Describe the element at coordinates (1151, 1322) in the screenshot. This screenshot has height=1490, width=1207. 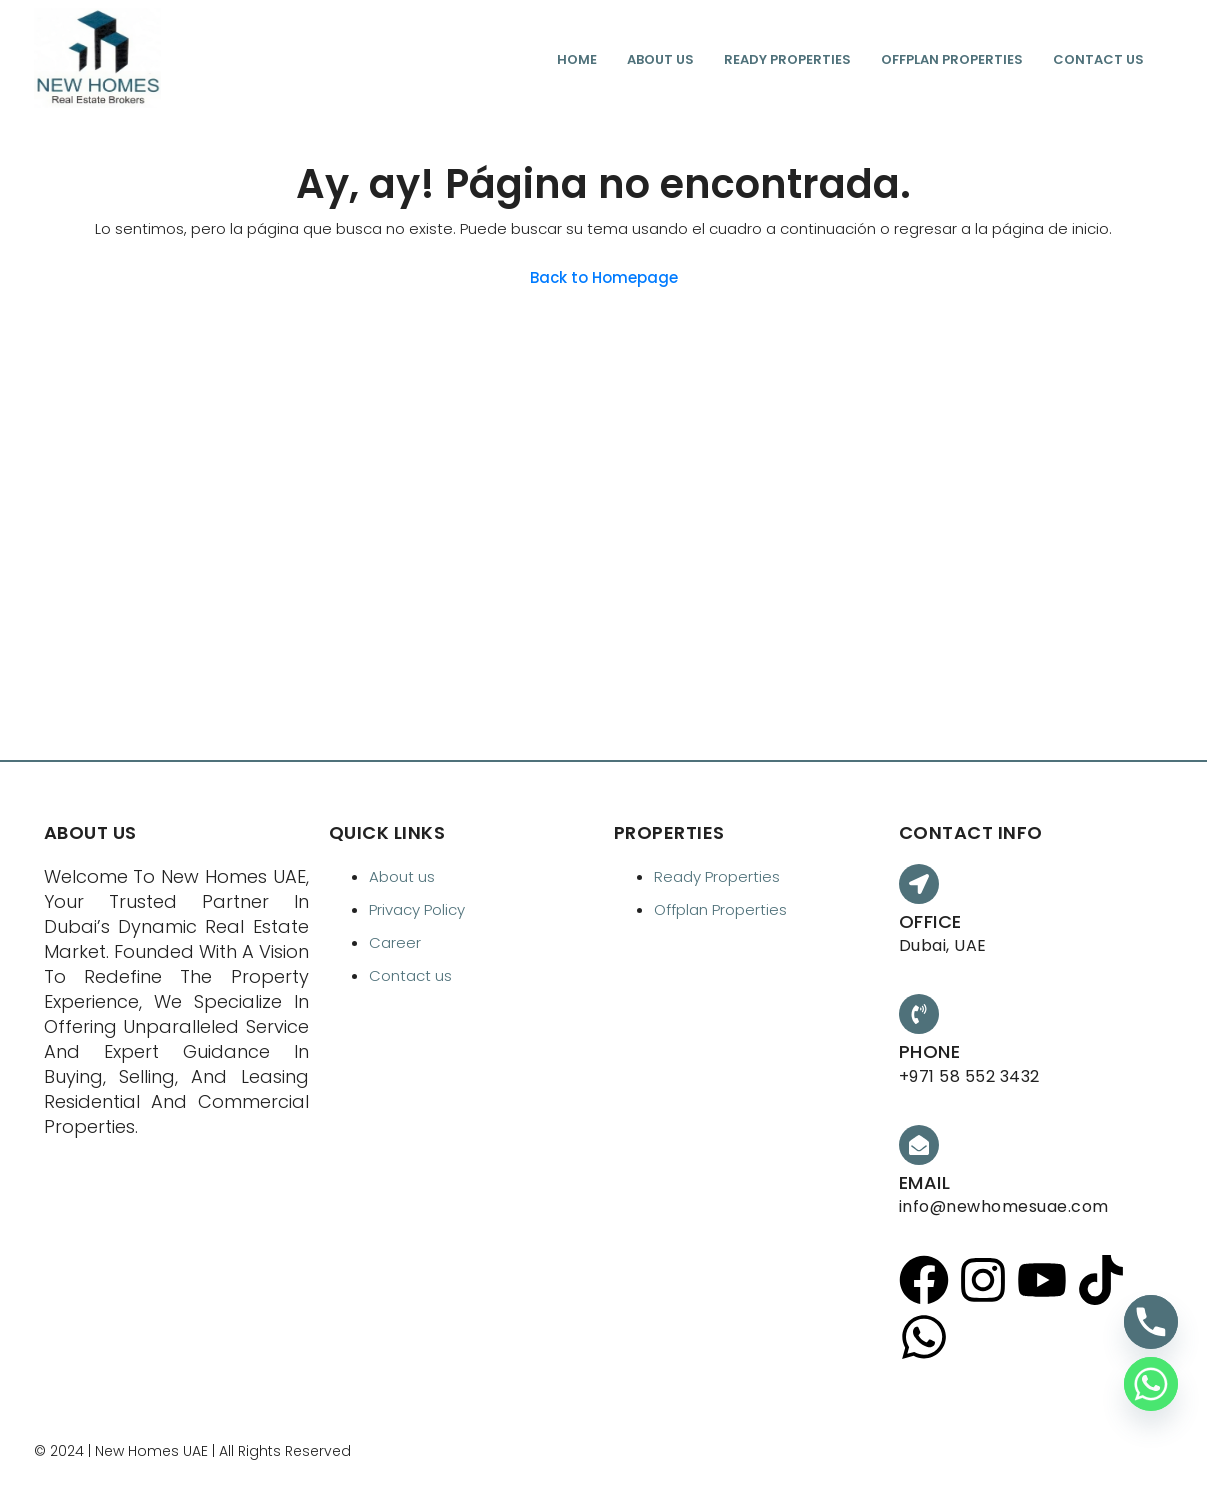
I see `[Phone]` at that location.